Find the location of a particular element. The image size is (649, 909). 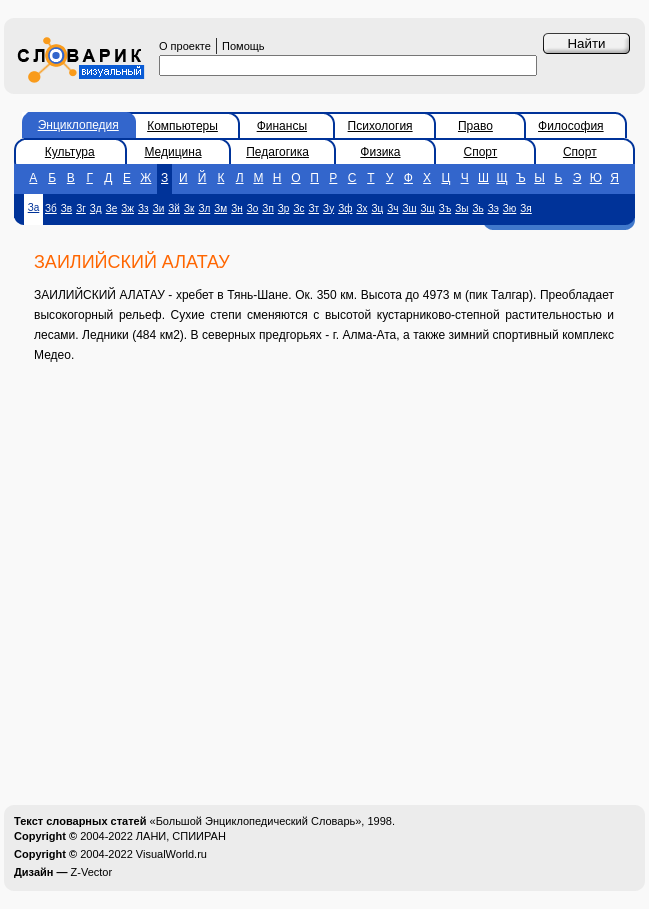

Зэ is located at coordinates (493, 208).